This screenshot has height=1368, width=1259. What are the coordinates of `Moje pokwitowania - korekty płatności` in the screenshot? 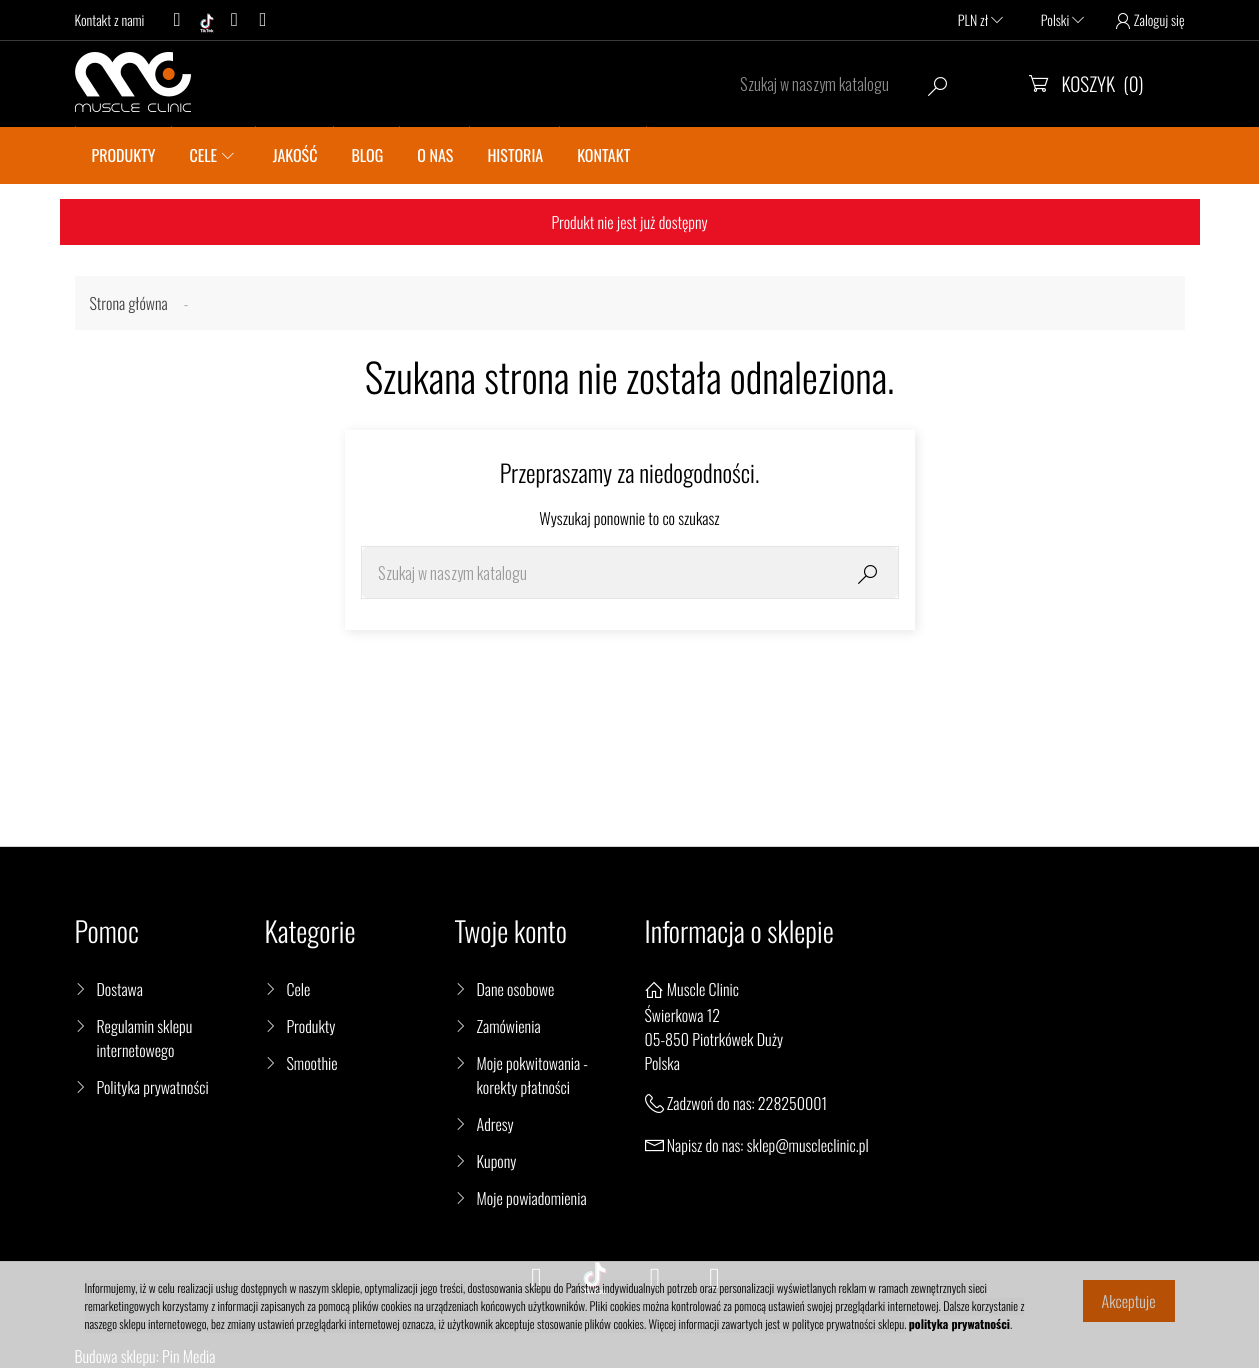 It's located at (533, 1075).